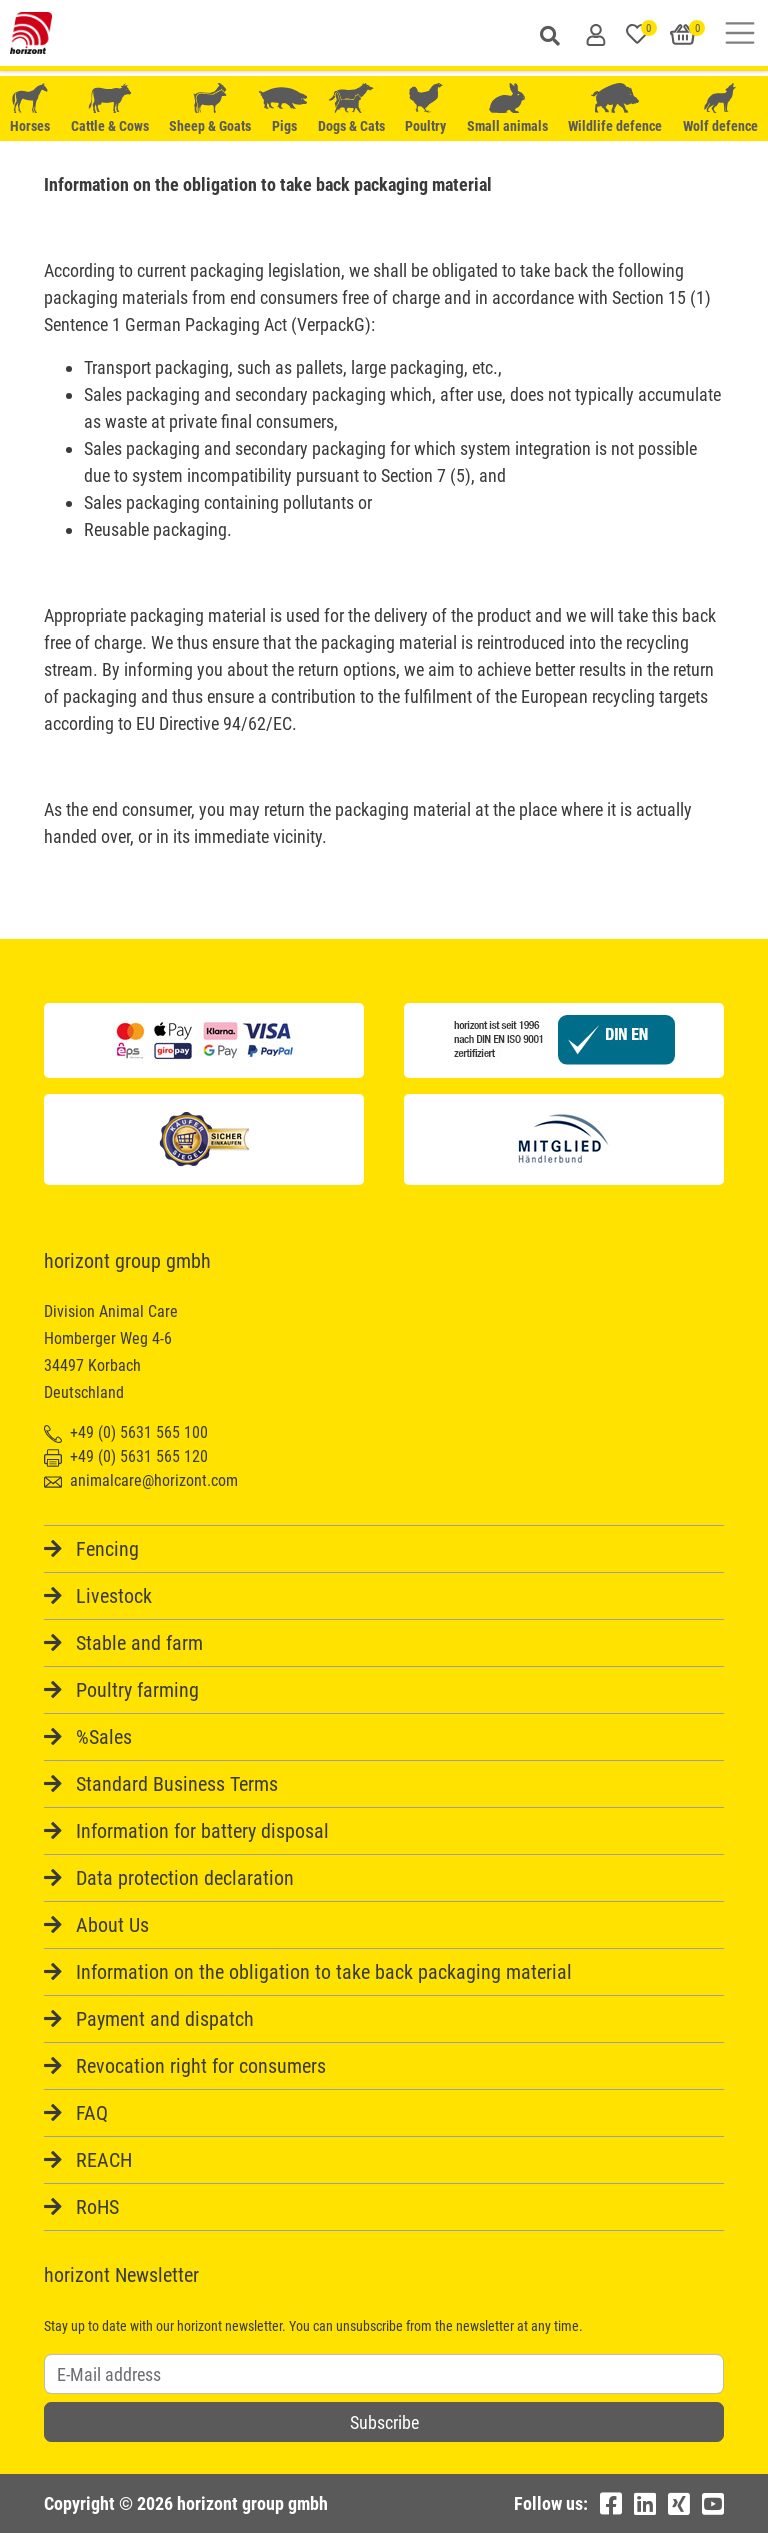 The width and height of the screenshot is (768, 2533). I want to click on FAQ, so click(92, 2113).